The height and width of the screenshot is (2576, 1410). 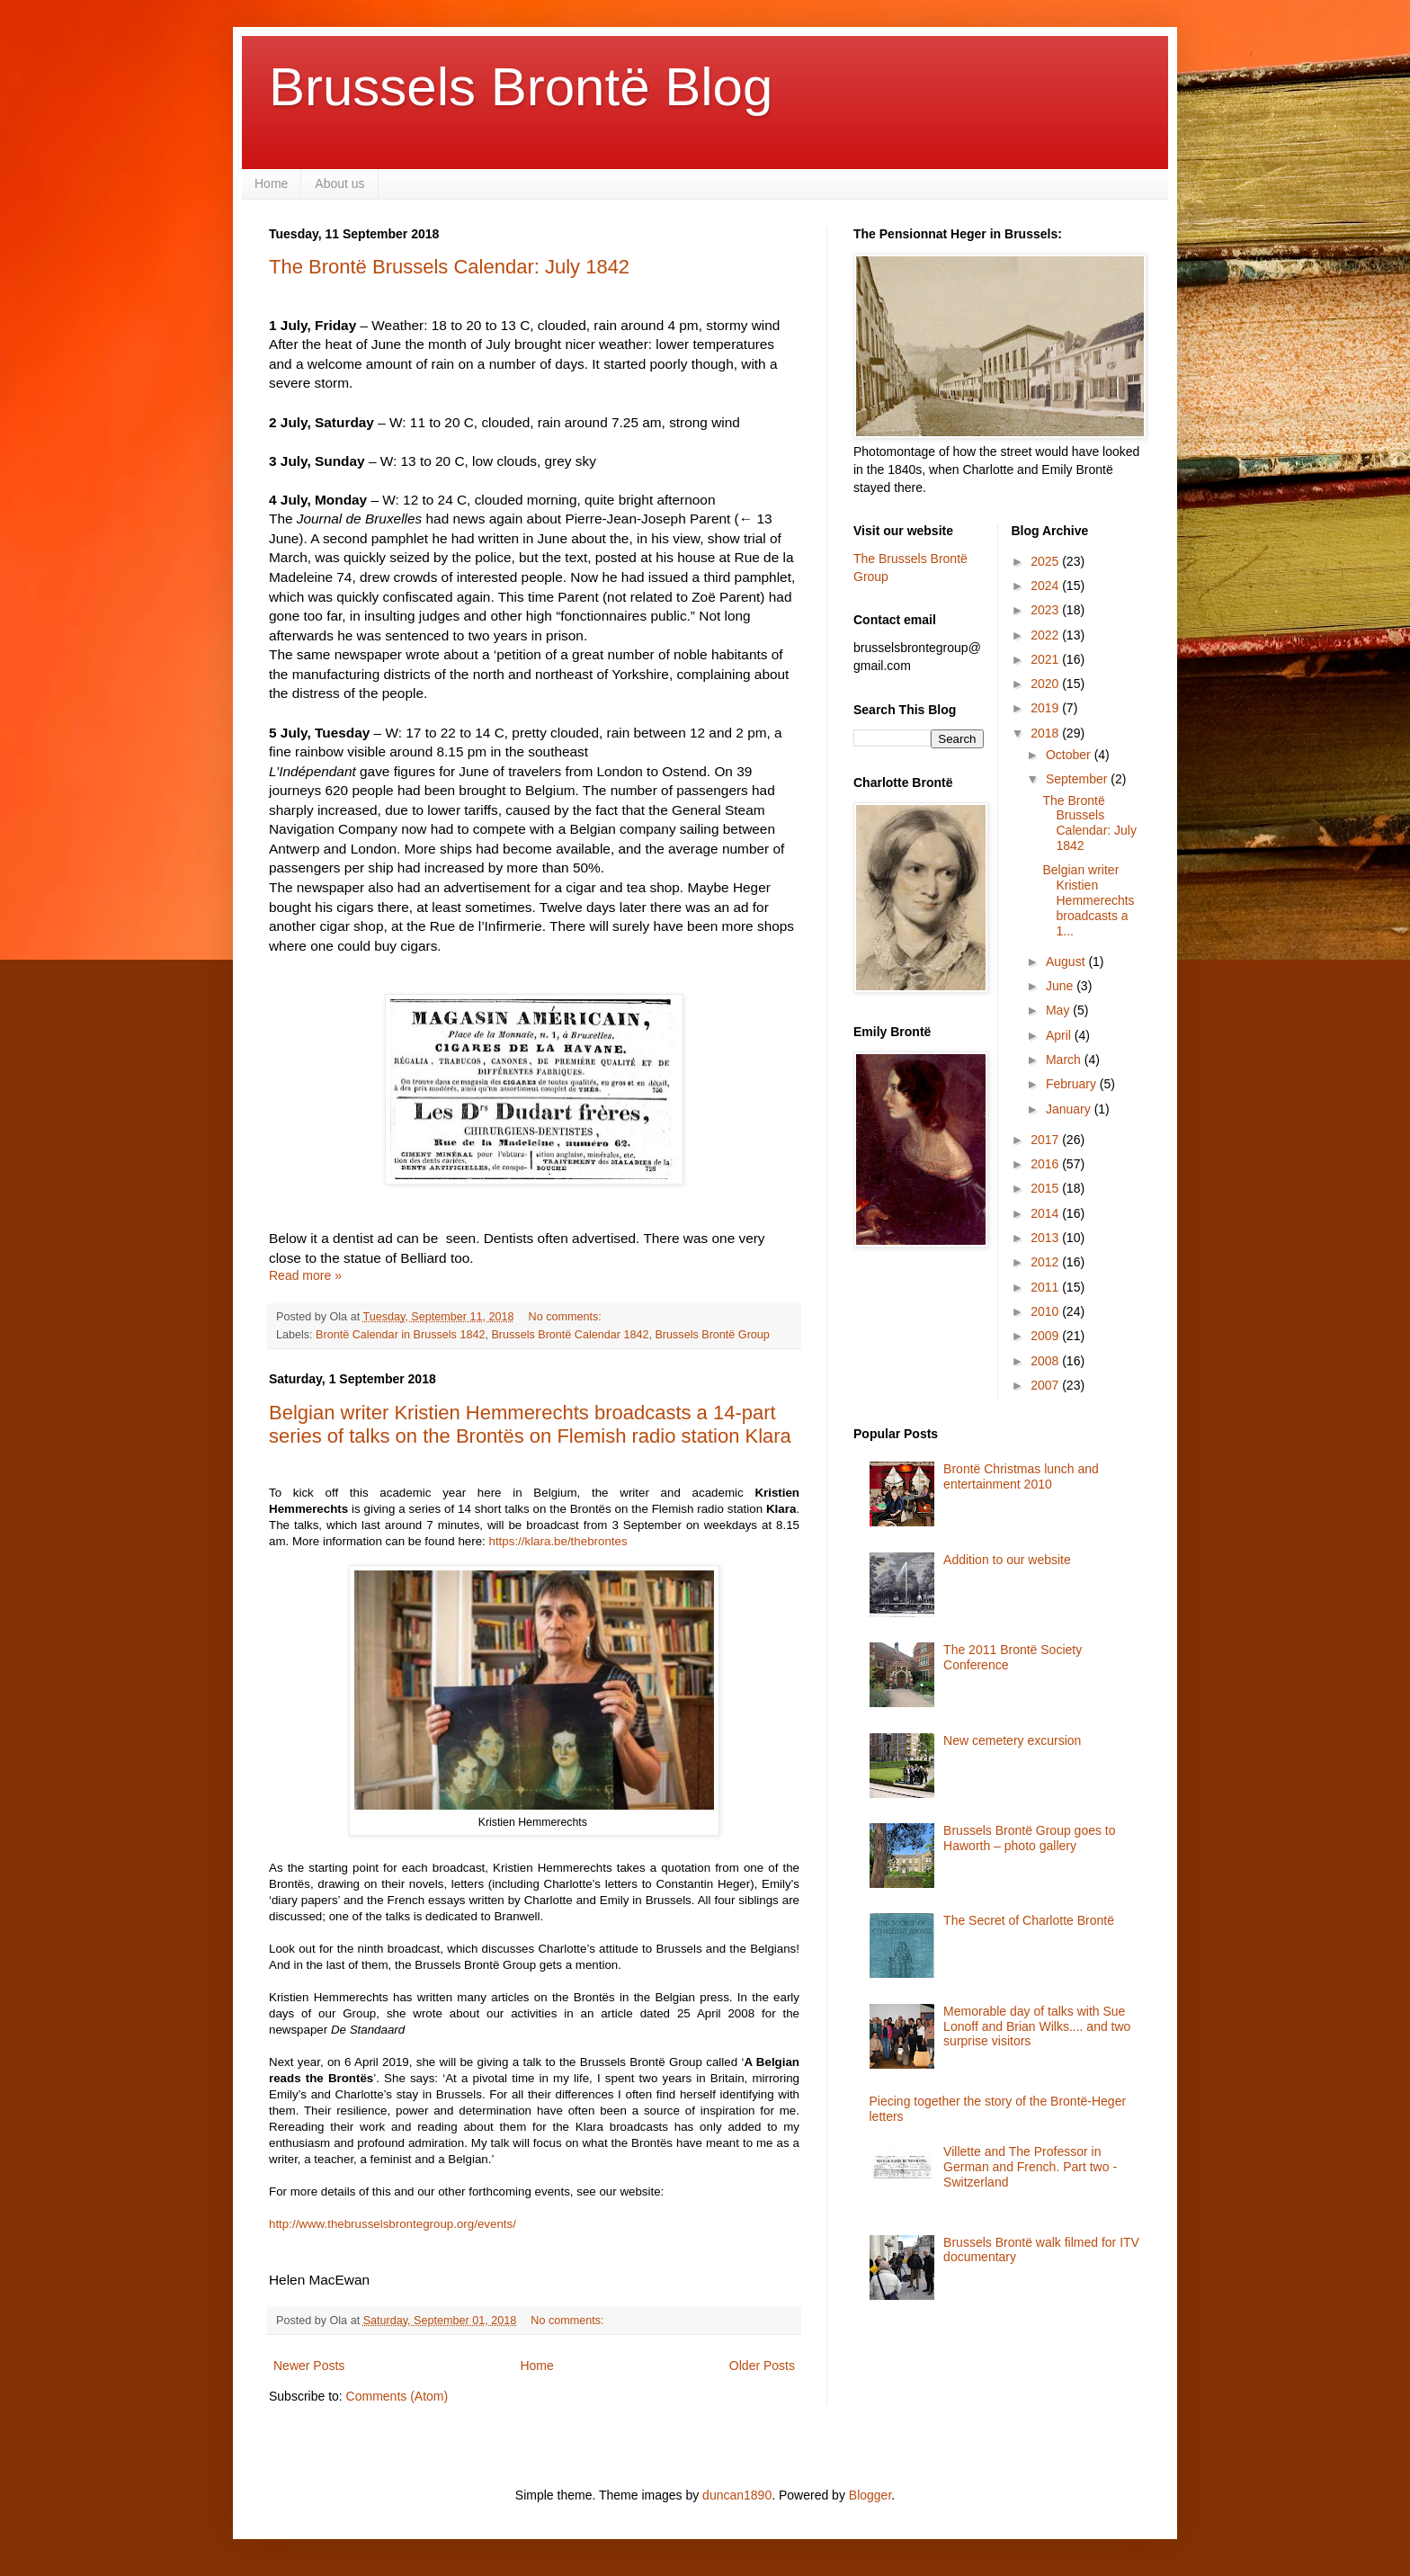 What do you see at coordinates (392, 2224) in the screenshot?
I see `http://www.thebrusselsbrontegroup.org/events/` at bounding box center [392, 2224].